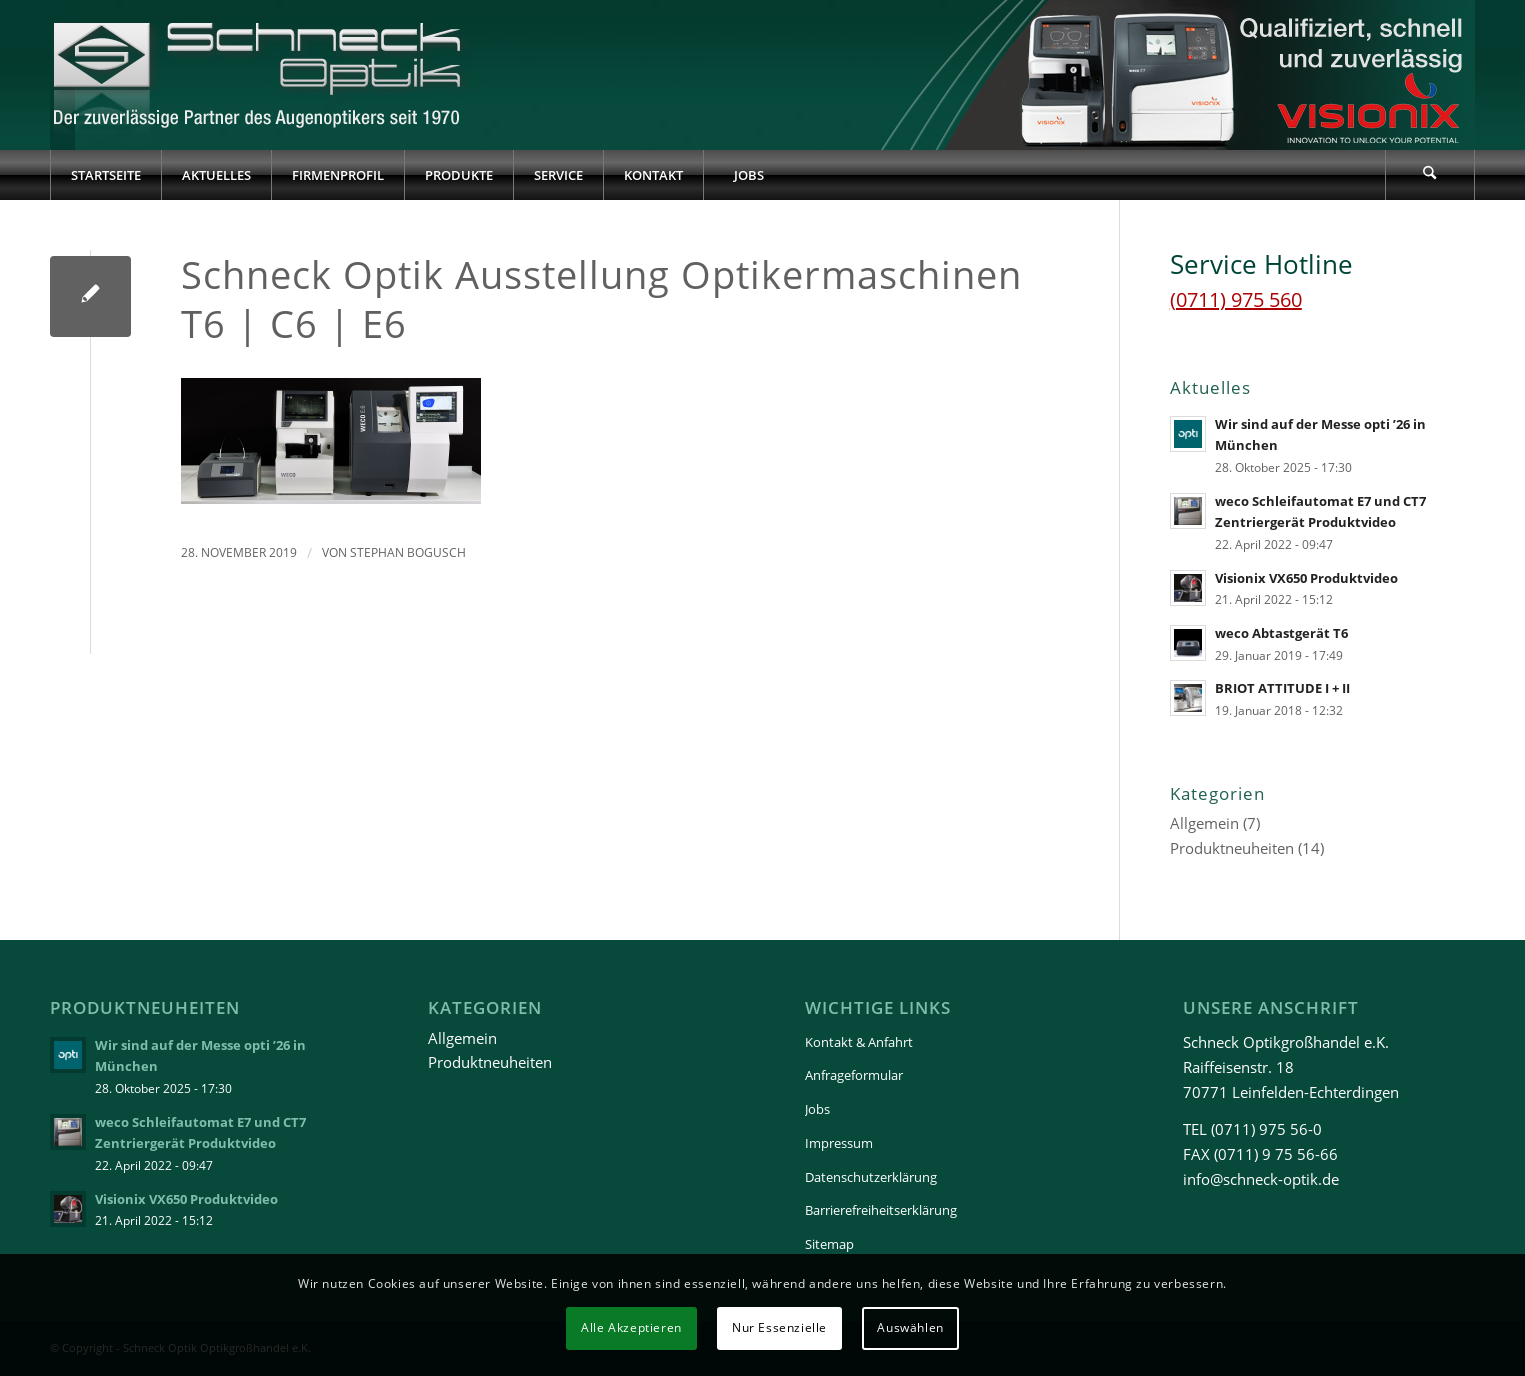 The image size is (1525, 1376). Describe the element at coordinates (105, 175) in the screenshot. I see `[menuitem]` at that location.